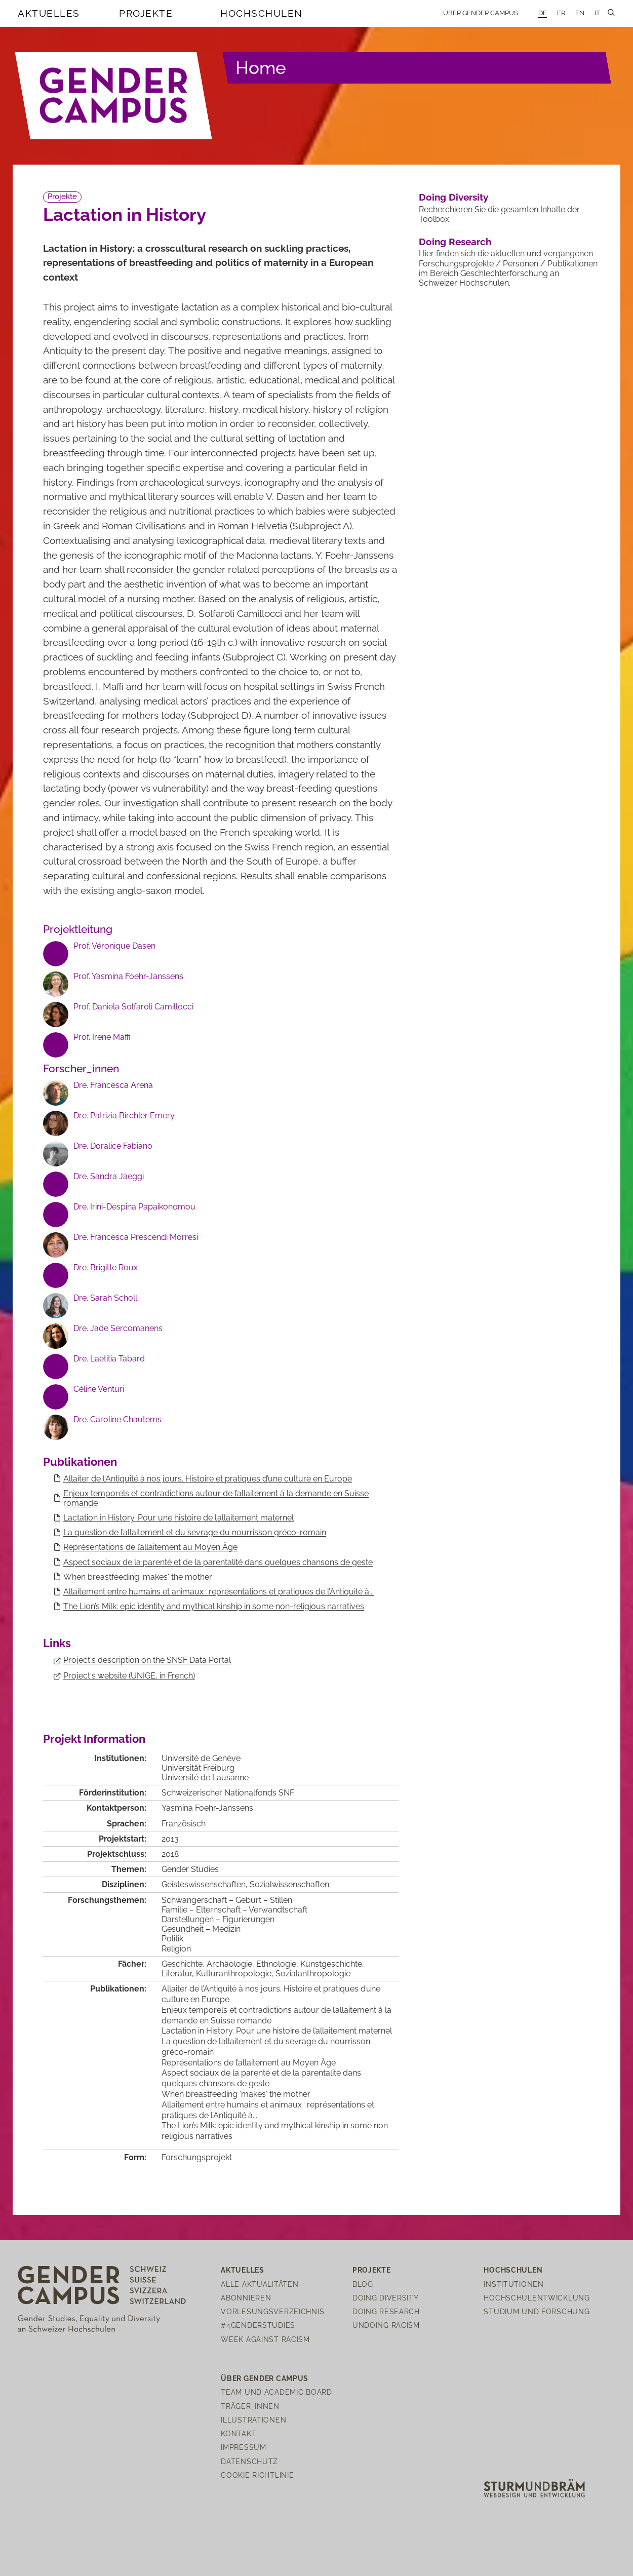  Describe the element at coordinates (133, 1006) in the screenshot. I see `Prof. Daniela Solfaroli Camillocci` at that location.